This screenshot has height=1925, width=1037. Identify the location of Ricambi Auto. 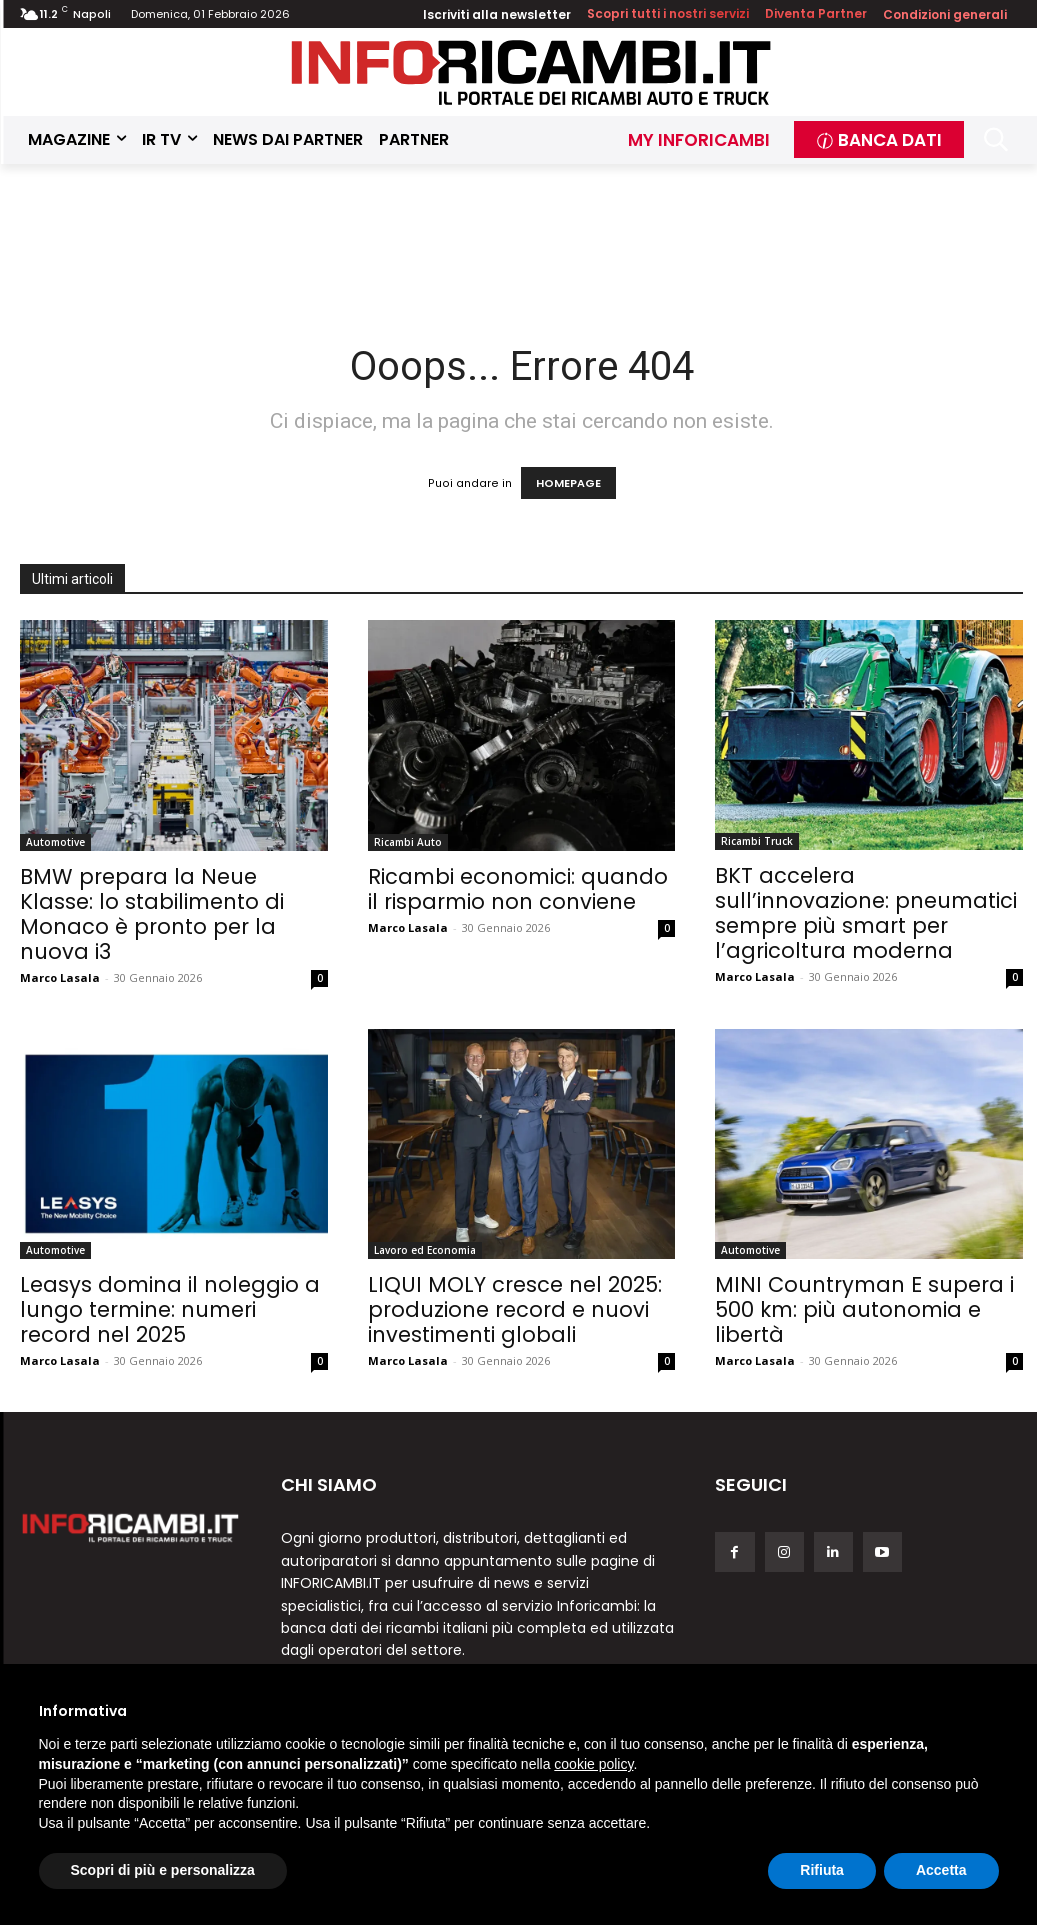
(408, 842).